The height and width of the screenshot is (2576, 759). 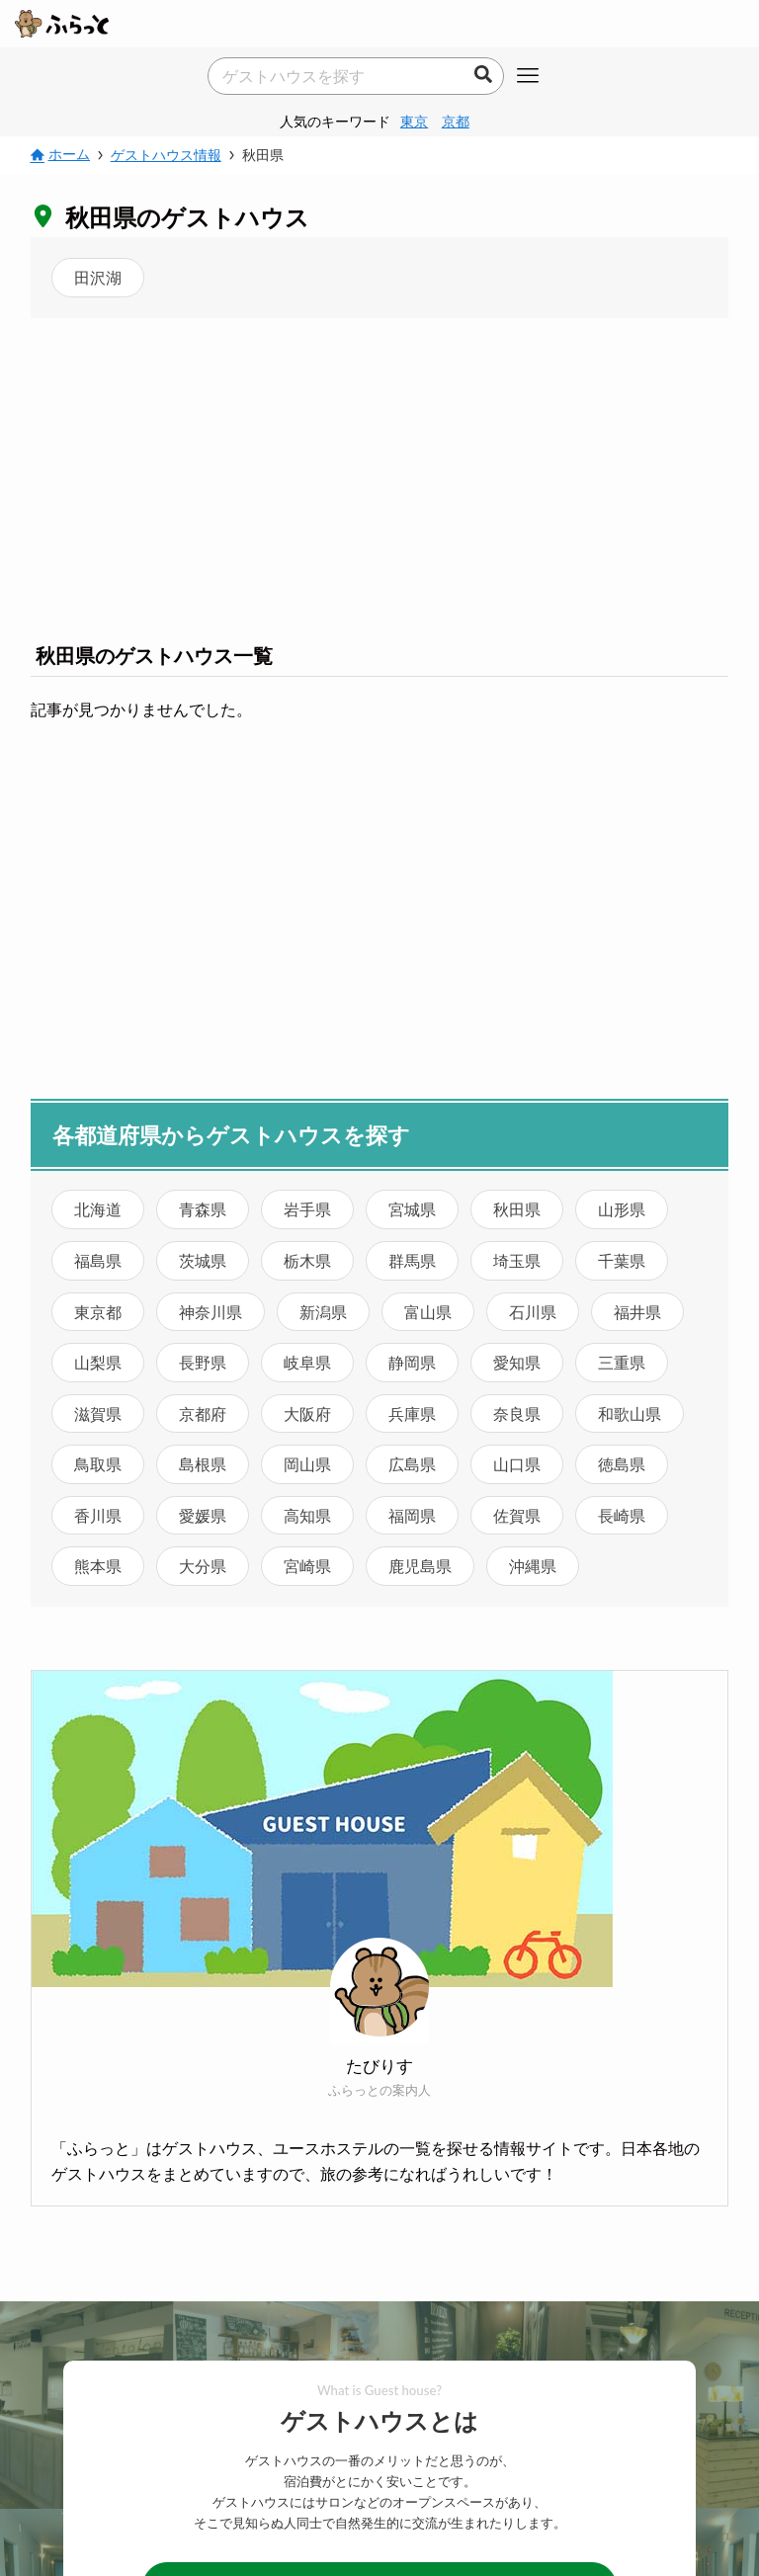 I want to click on 奈良県, so click(x=517, y=1413).